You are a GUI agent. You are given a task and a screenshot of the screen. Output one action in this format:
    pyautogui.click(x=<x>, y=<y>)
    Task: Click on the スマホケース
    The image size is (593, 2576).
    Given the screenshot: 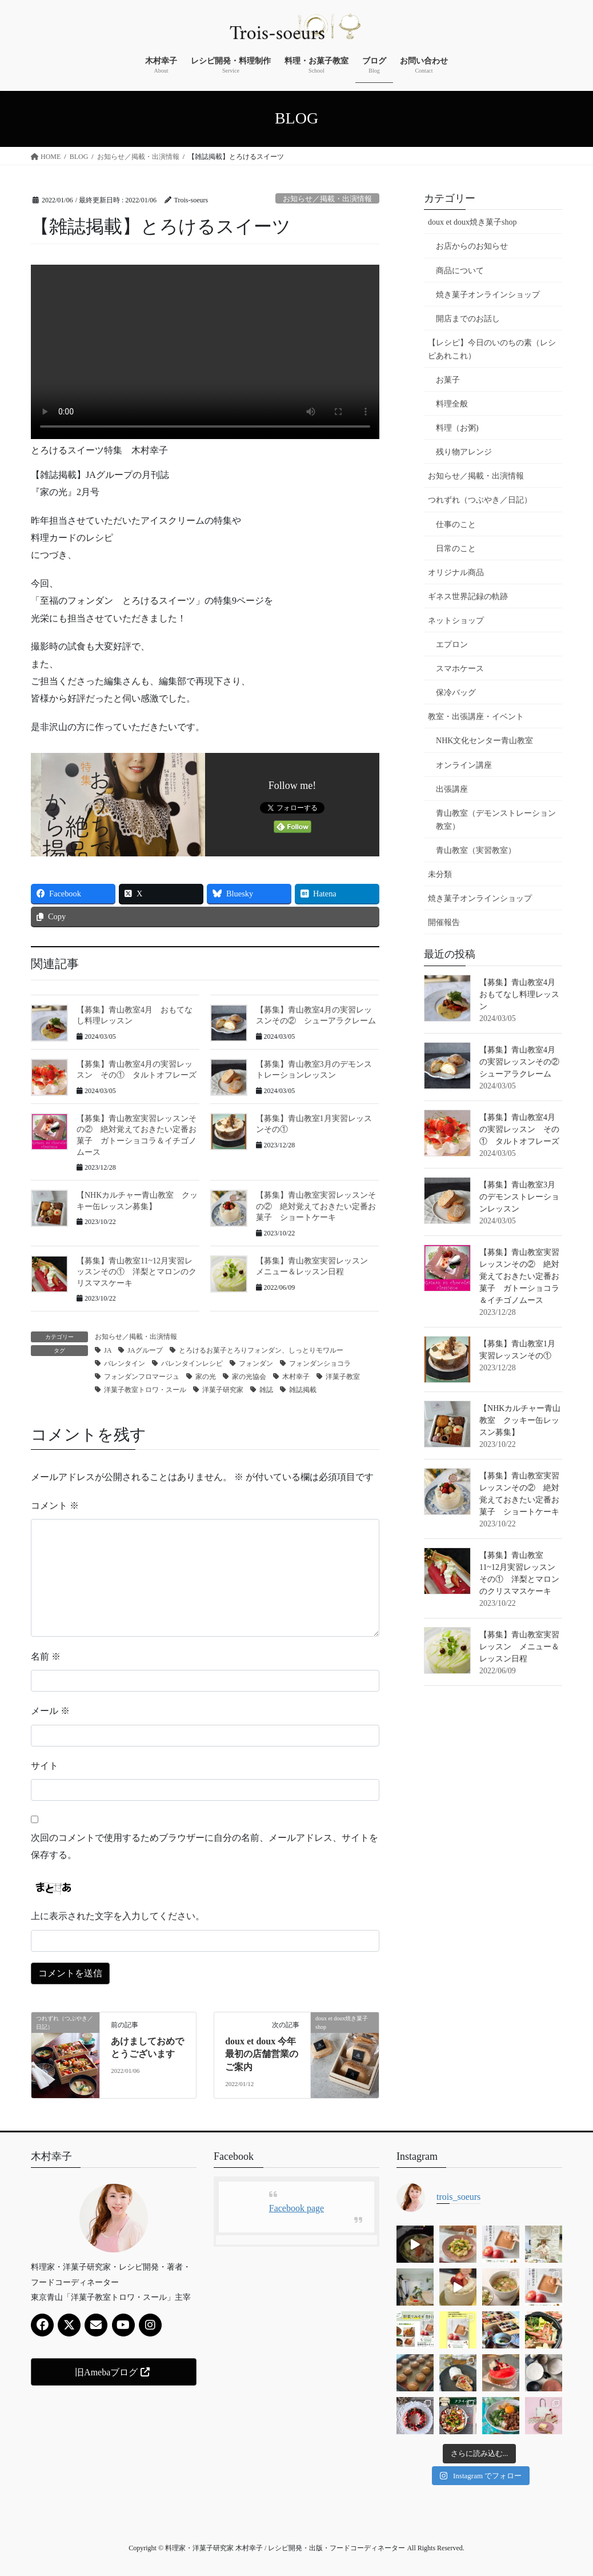 What is the action you would take?
    pyautogui.click(x=460, y=668)
    